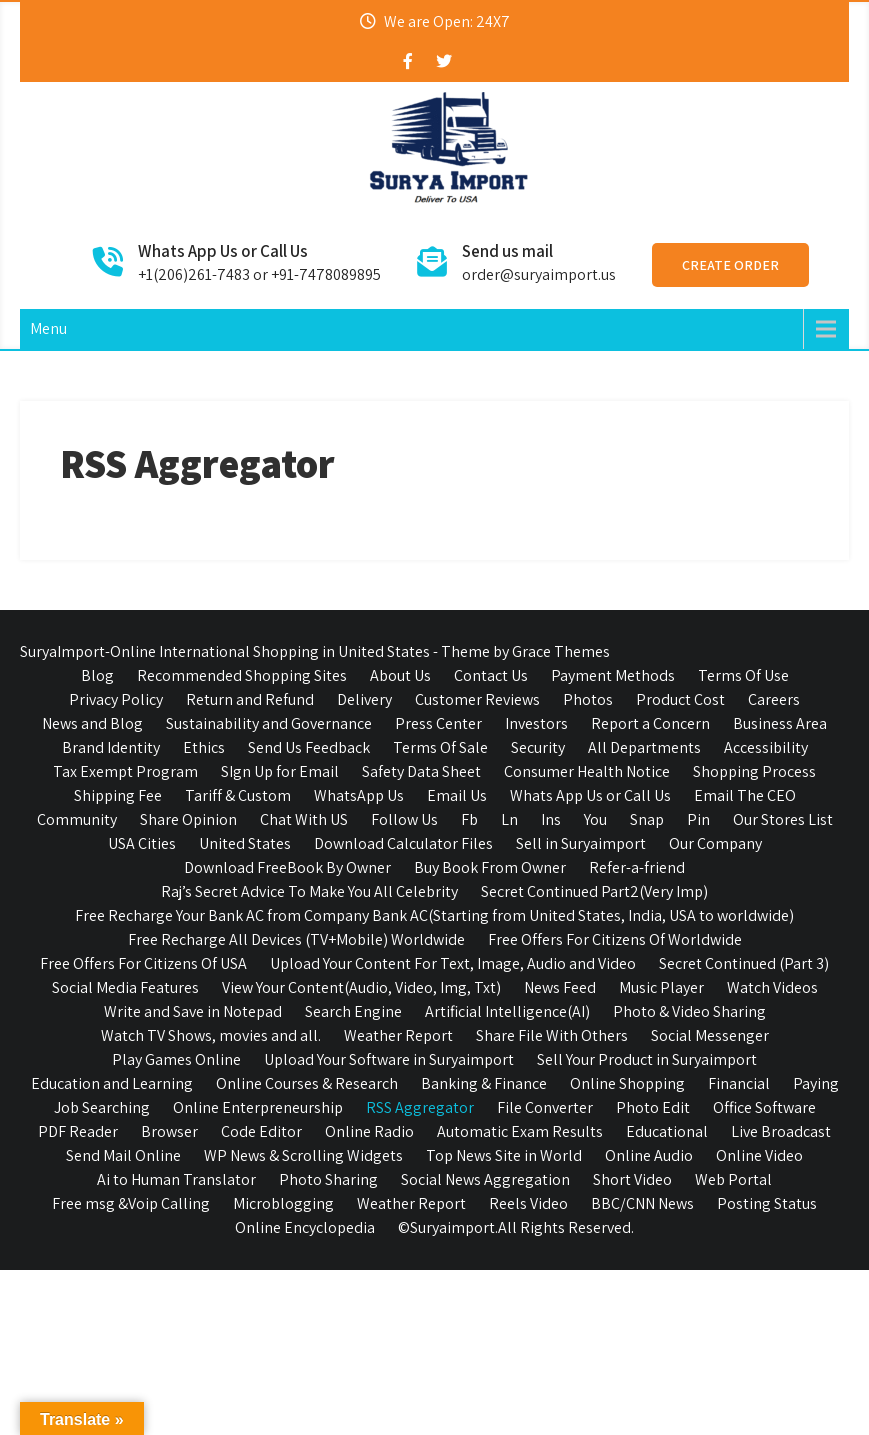  What do you see at coordinates (650, 723) in the screenshot?
I see `Report a Concern` at bounding box center [650, 723].